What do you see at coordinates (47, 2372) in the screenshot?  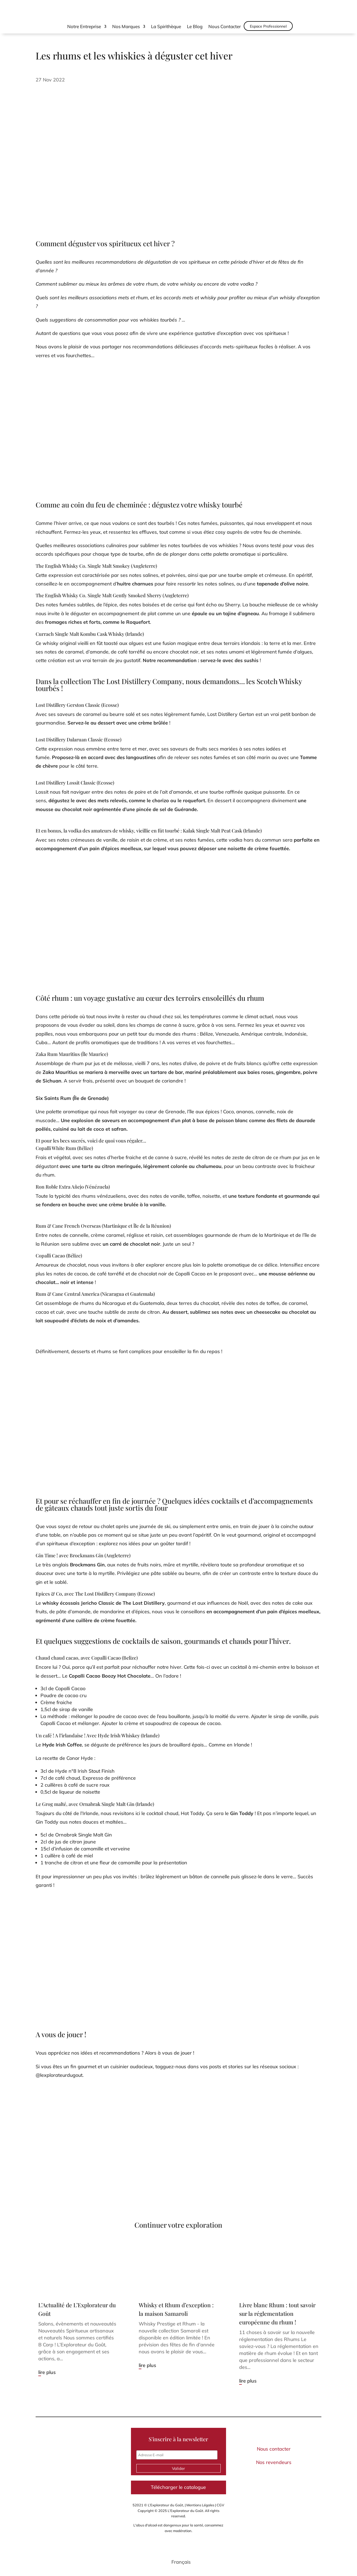 I see `lire plus` at bounding box center [47, 2372].